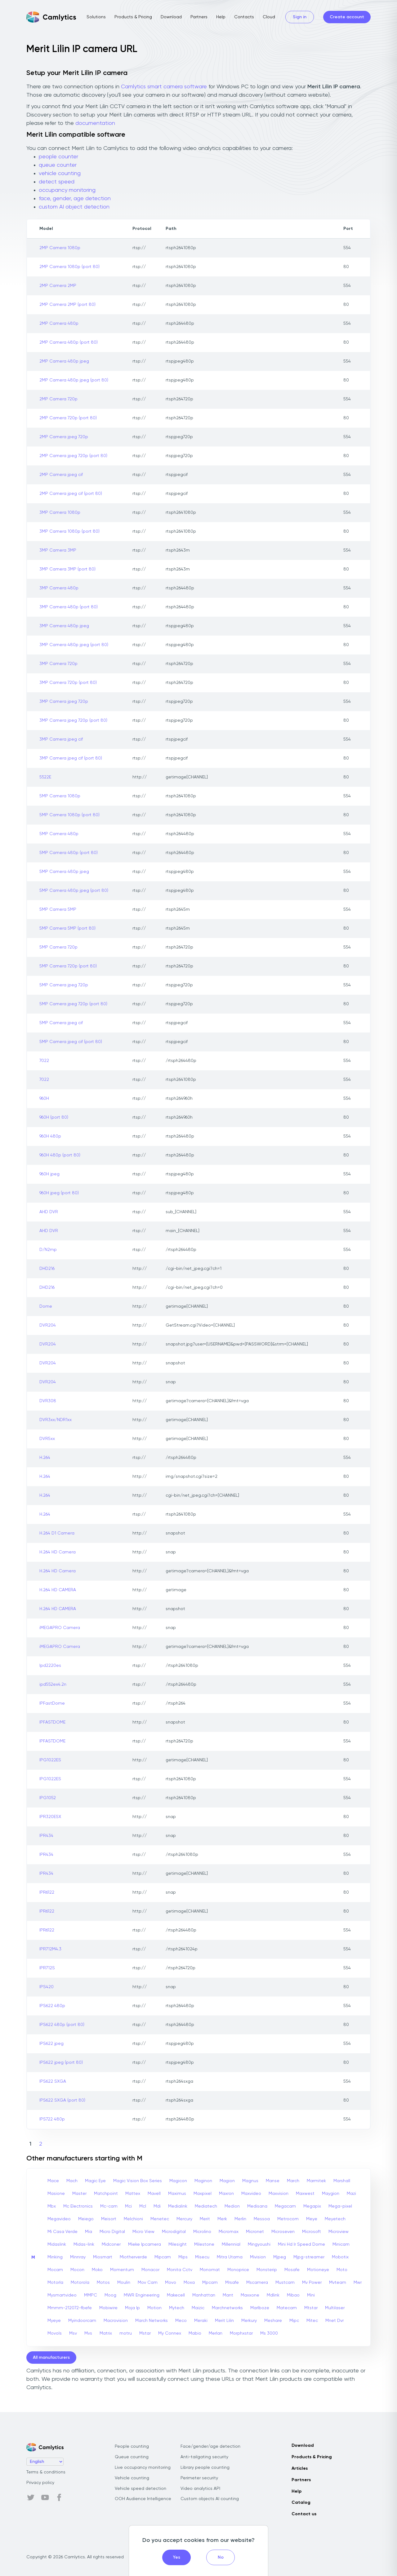 This screenshot has height=2576, width=397. What do you see at coordinates (73, 1004) in the screenshot?
I see `5MP Camera jpeg 720p (port 80)` at bounding box center [73, 1004].